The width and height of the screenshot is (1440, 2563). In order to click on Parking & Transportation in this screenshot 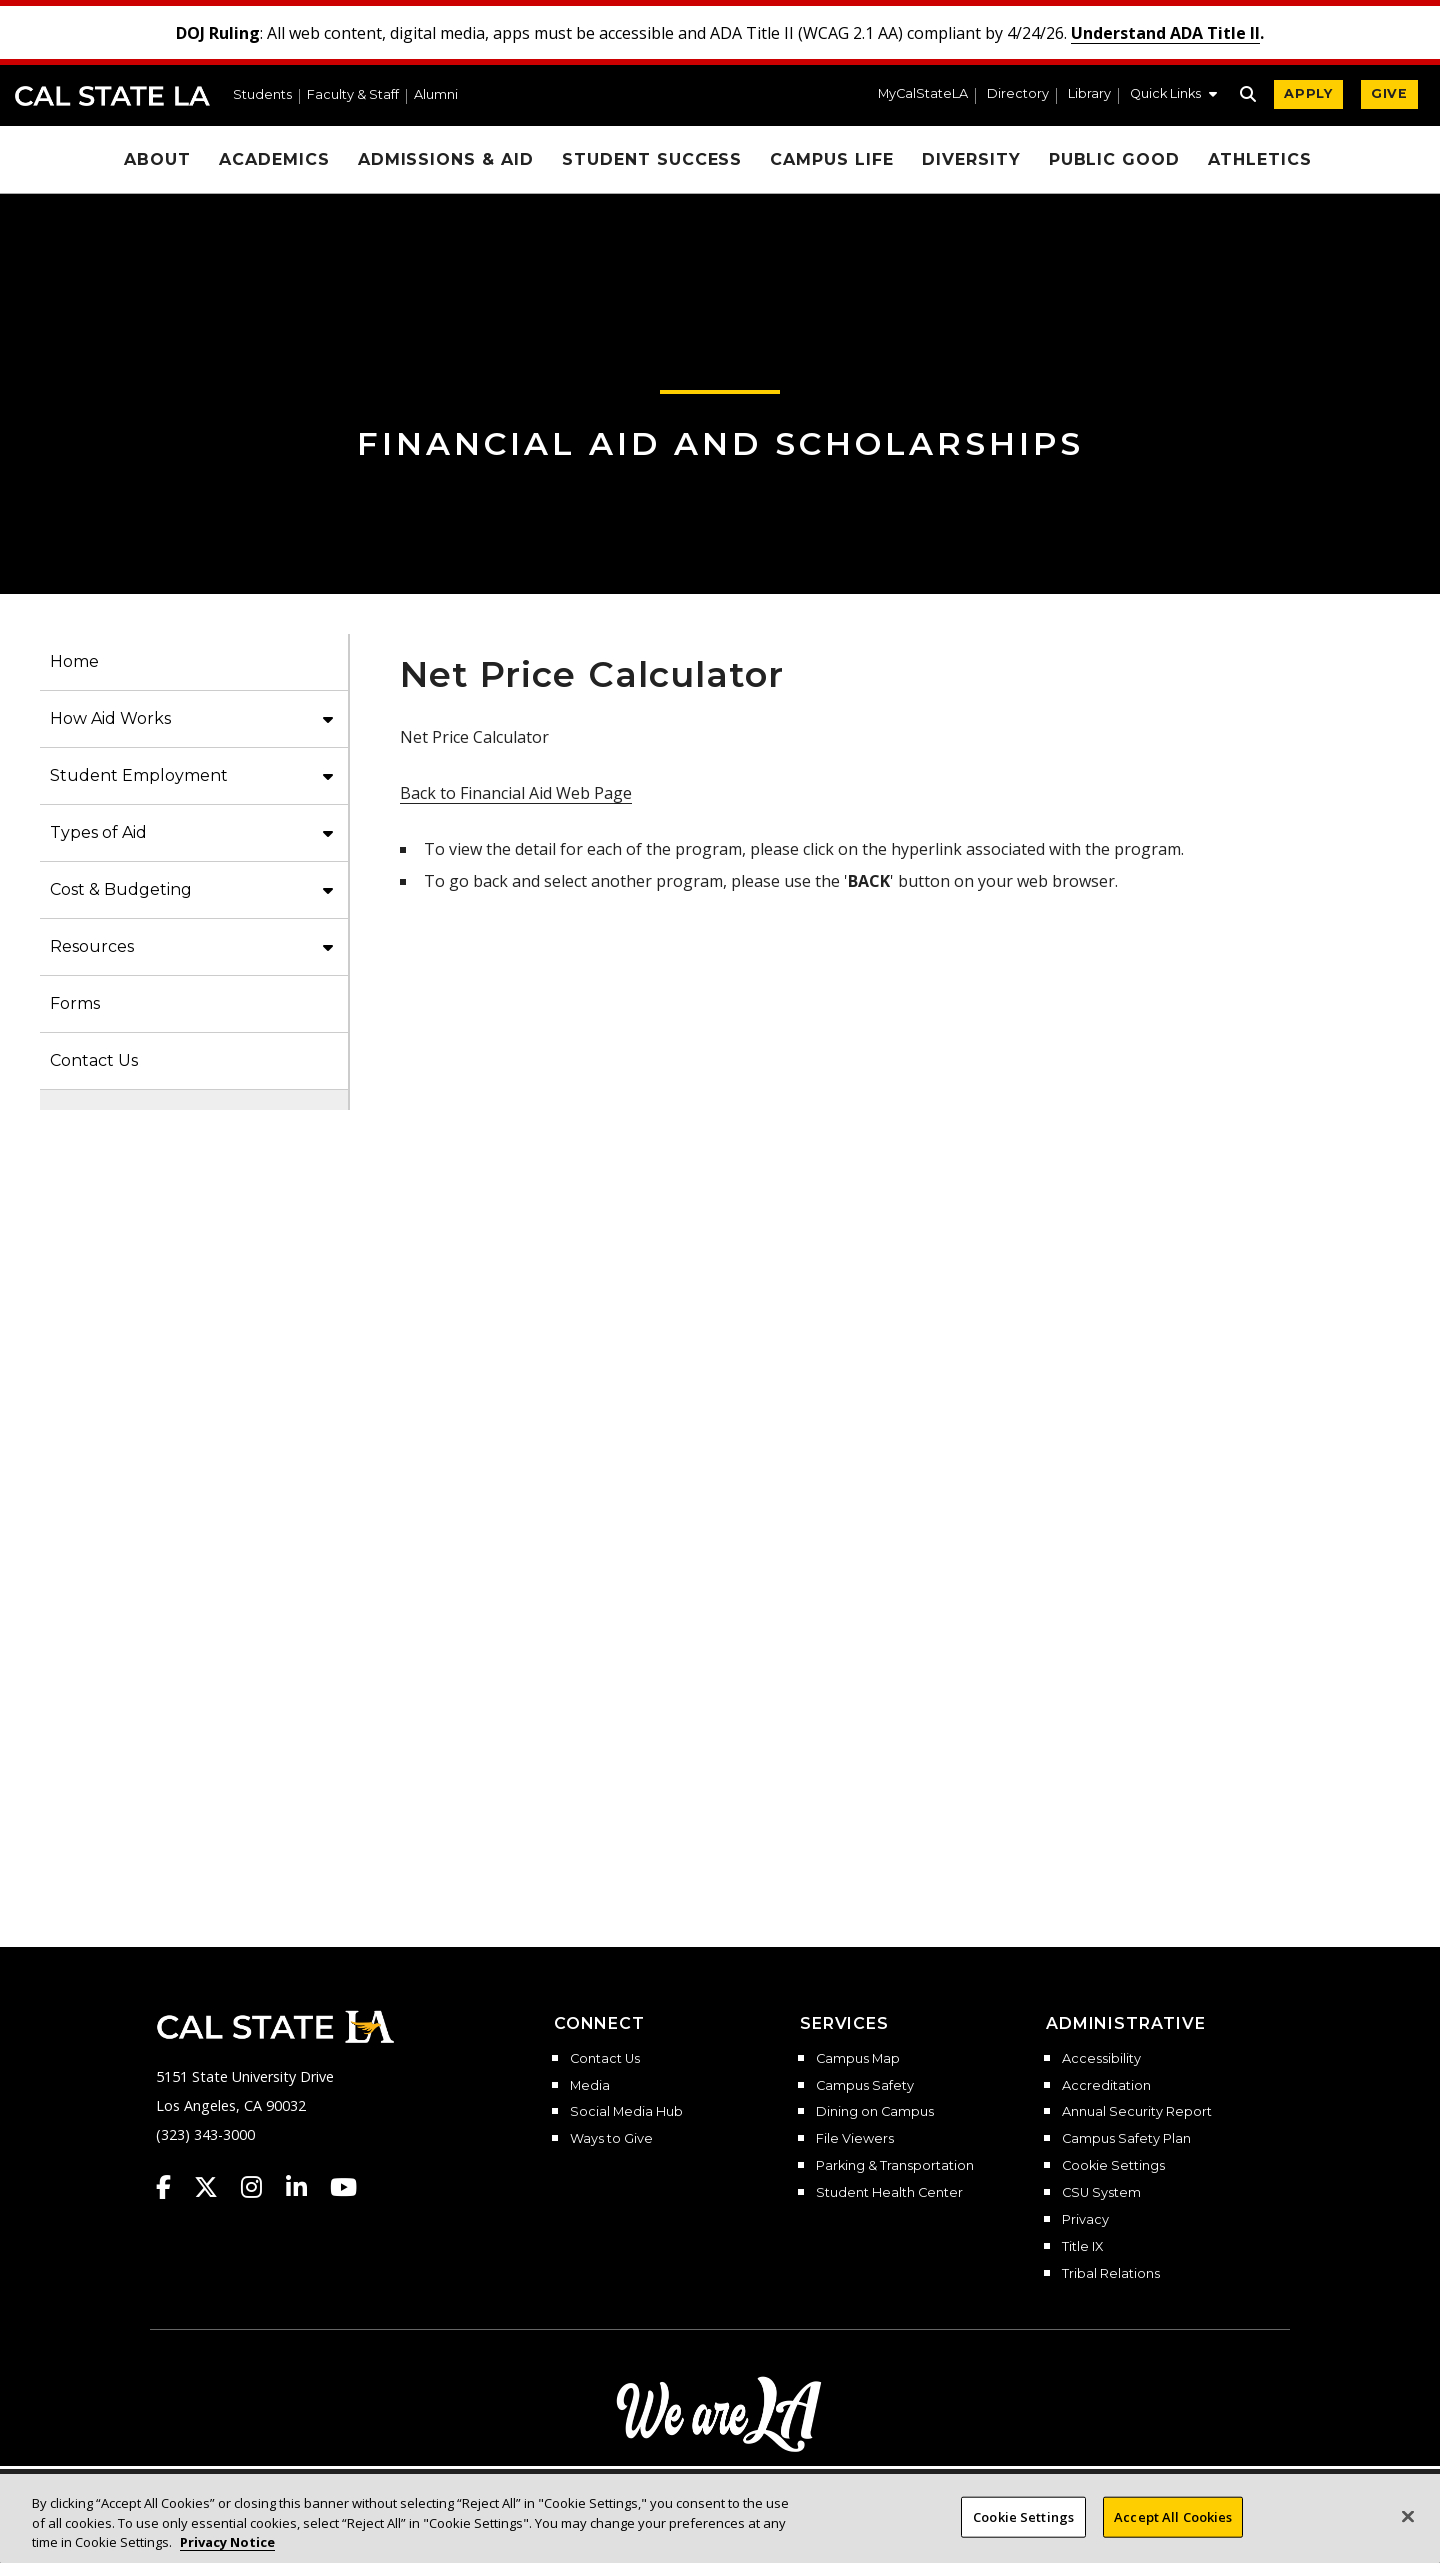, I will do `click(895, 2166)`.